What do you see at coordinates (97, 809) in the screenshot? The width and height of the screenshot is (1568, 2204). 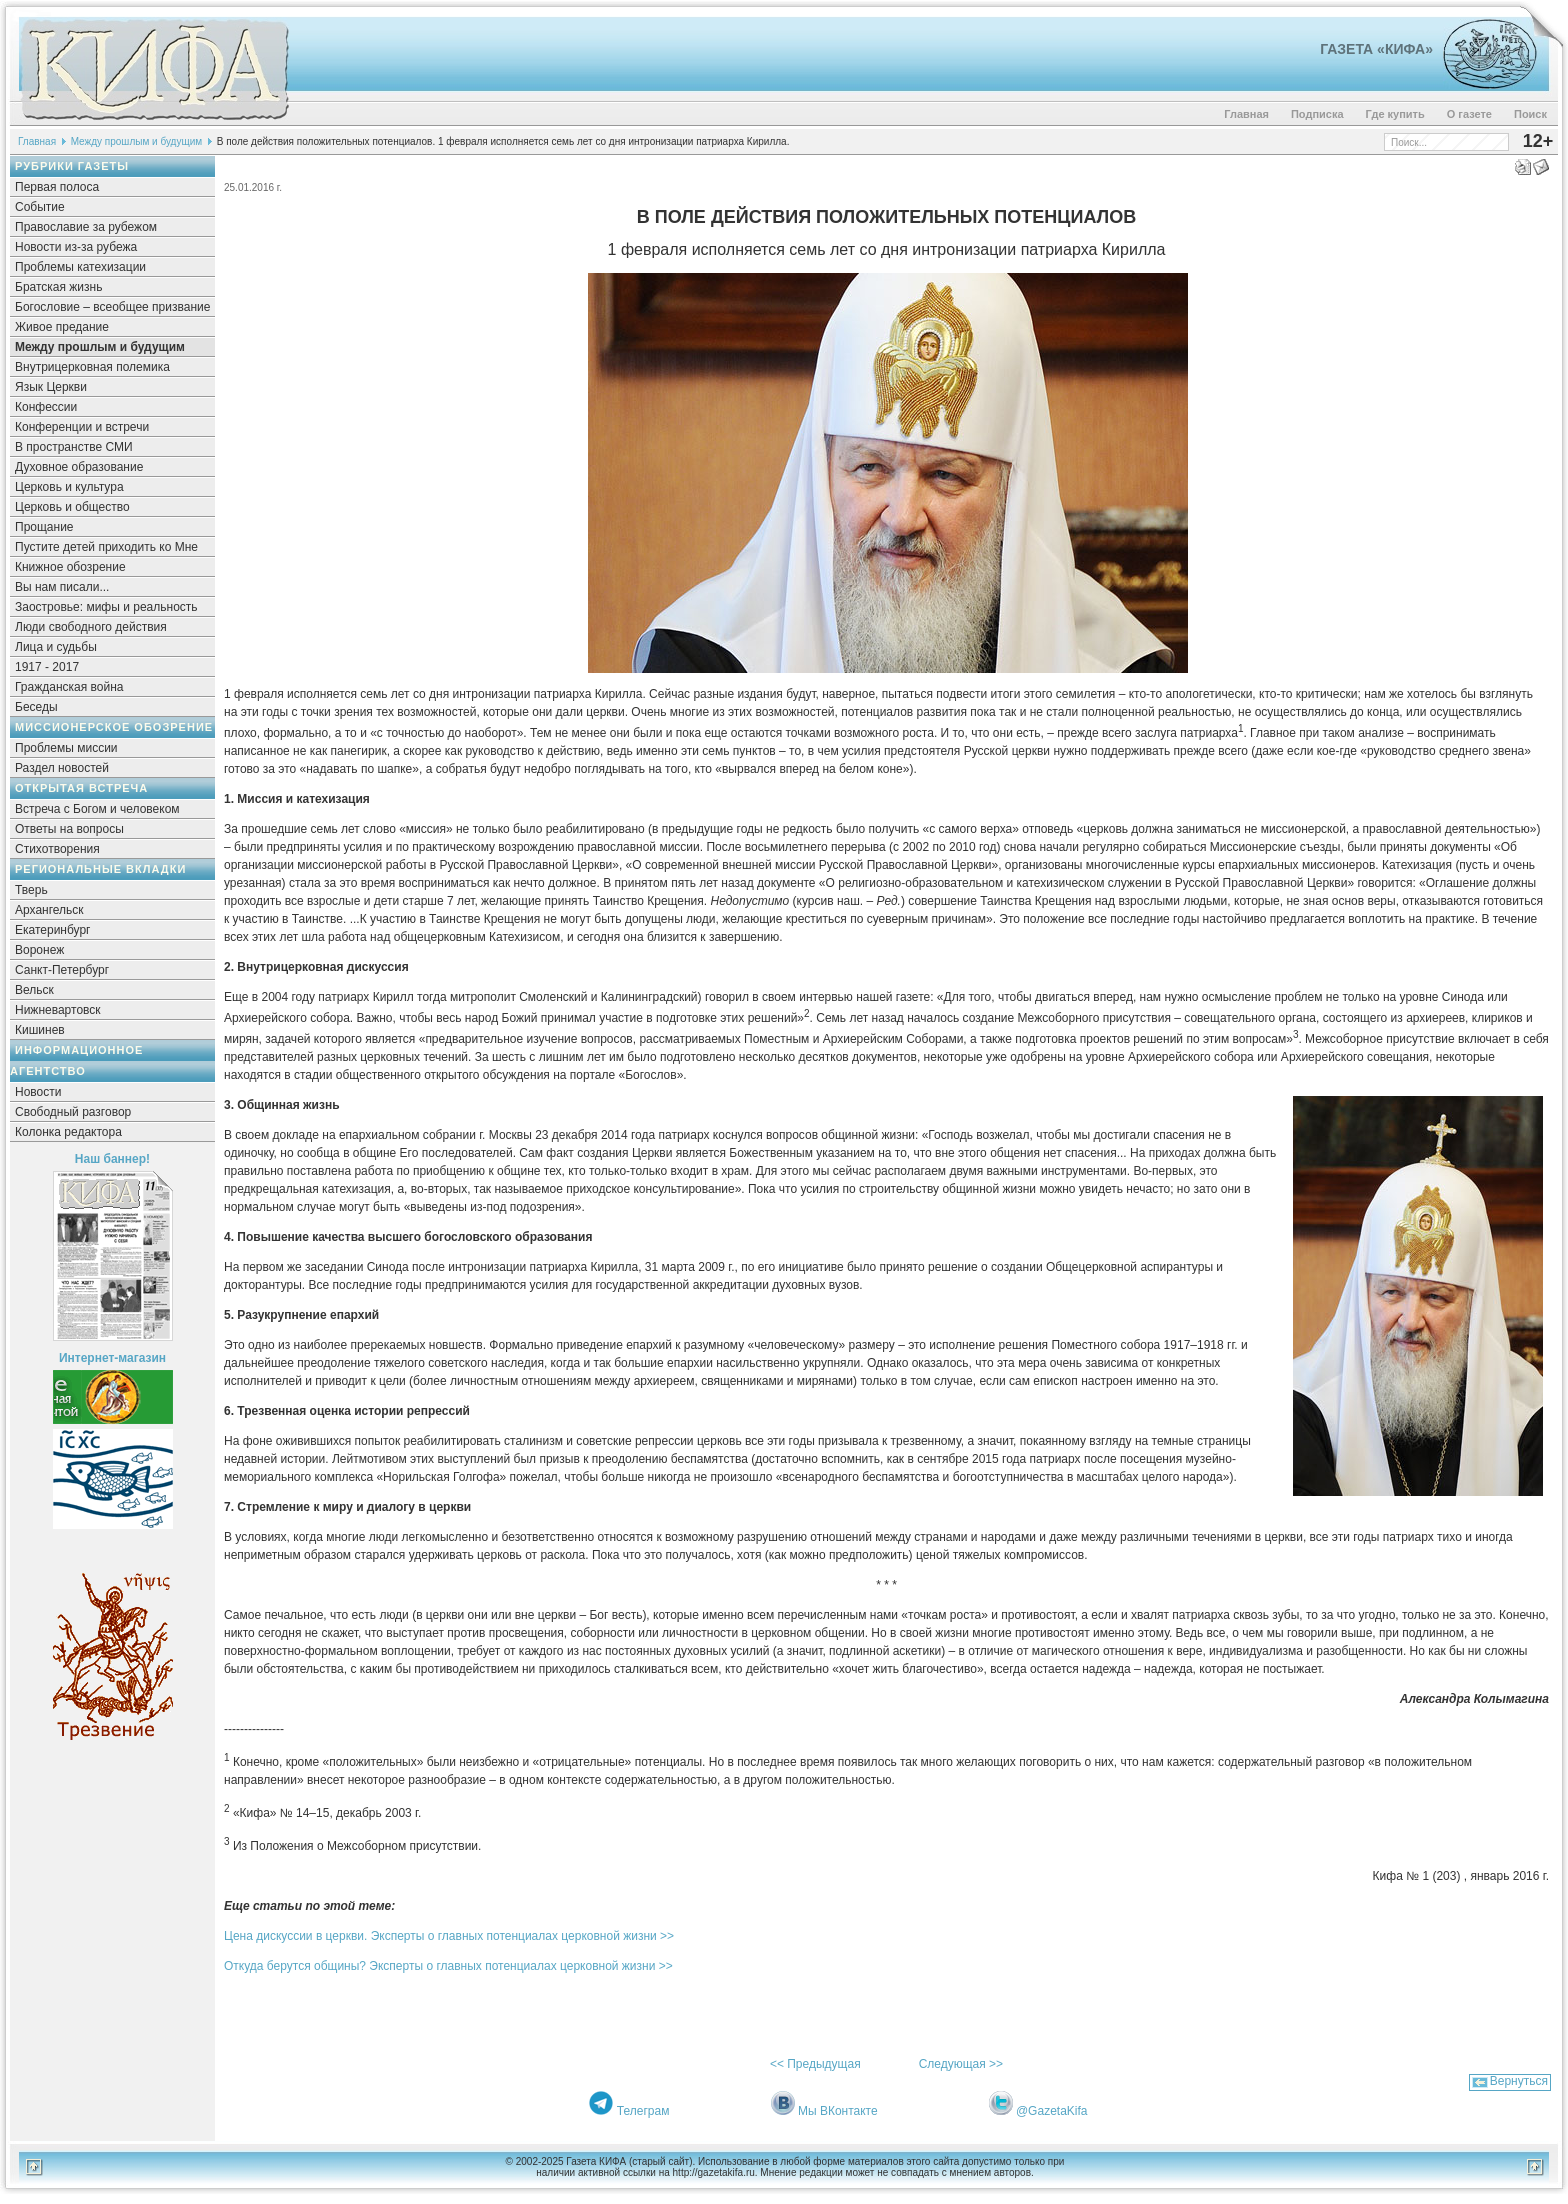 I see `Встреча с Богом и человеком` at bounding box center [97, 809].